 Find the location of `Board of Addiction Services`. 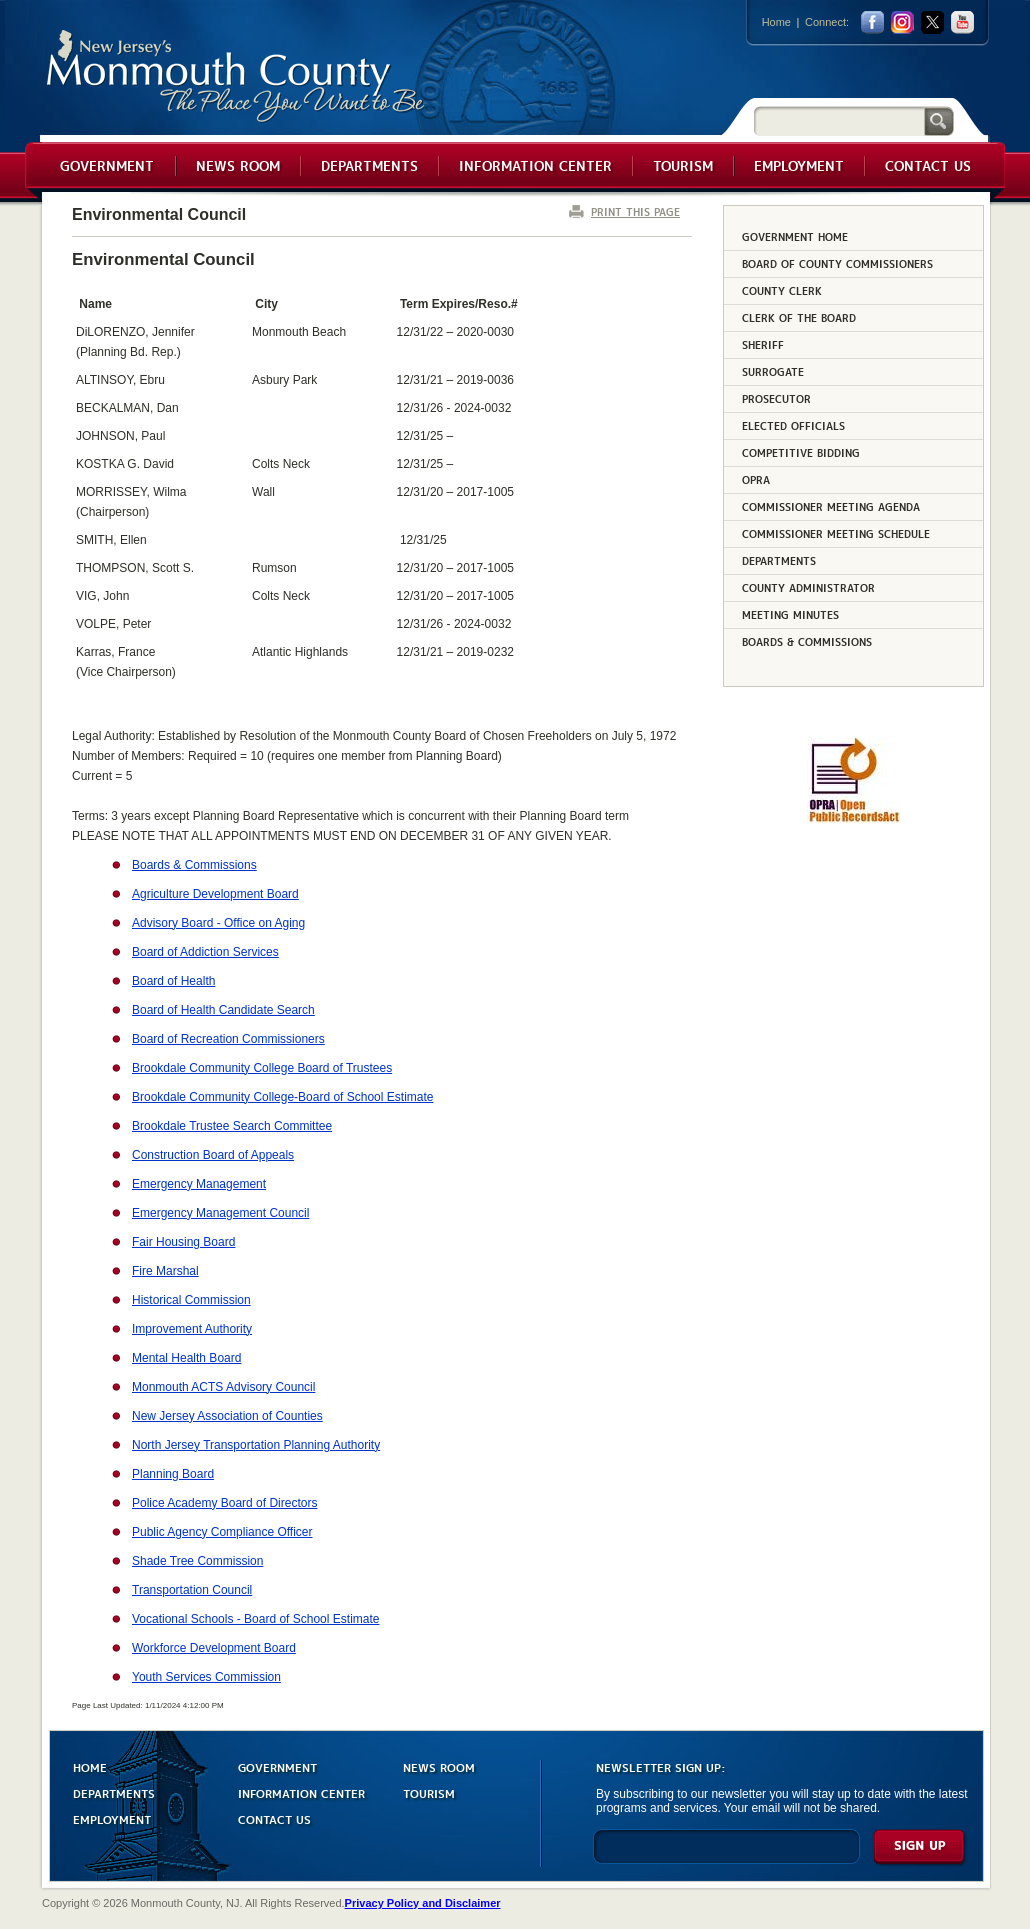

Board of Addiction Services is located at coordinates (205, 952).